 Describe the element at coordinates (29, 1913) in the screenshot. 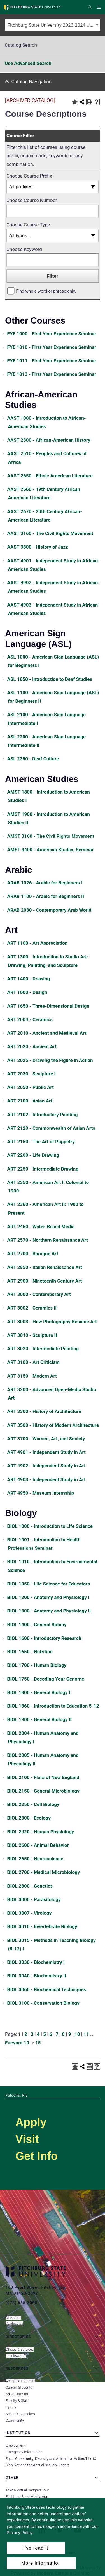

I see `BIOL 3007 - Virology` at that location.